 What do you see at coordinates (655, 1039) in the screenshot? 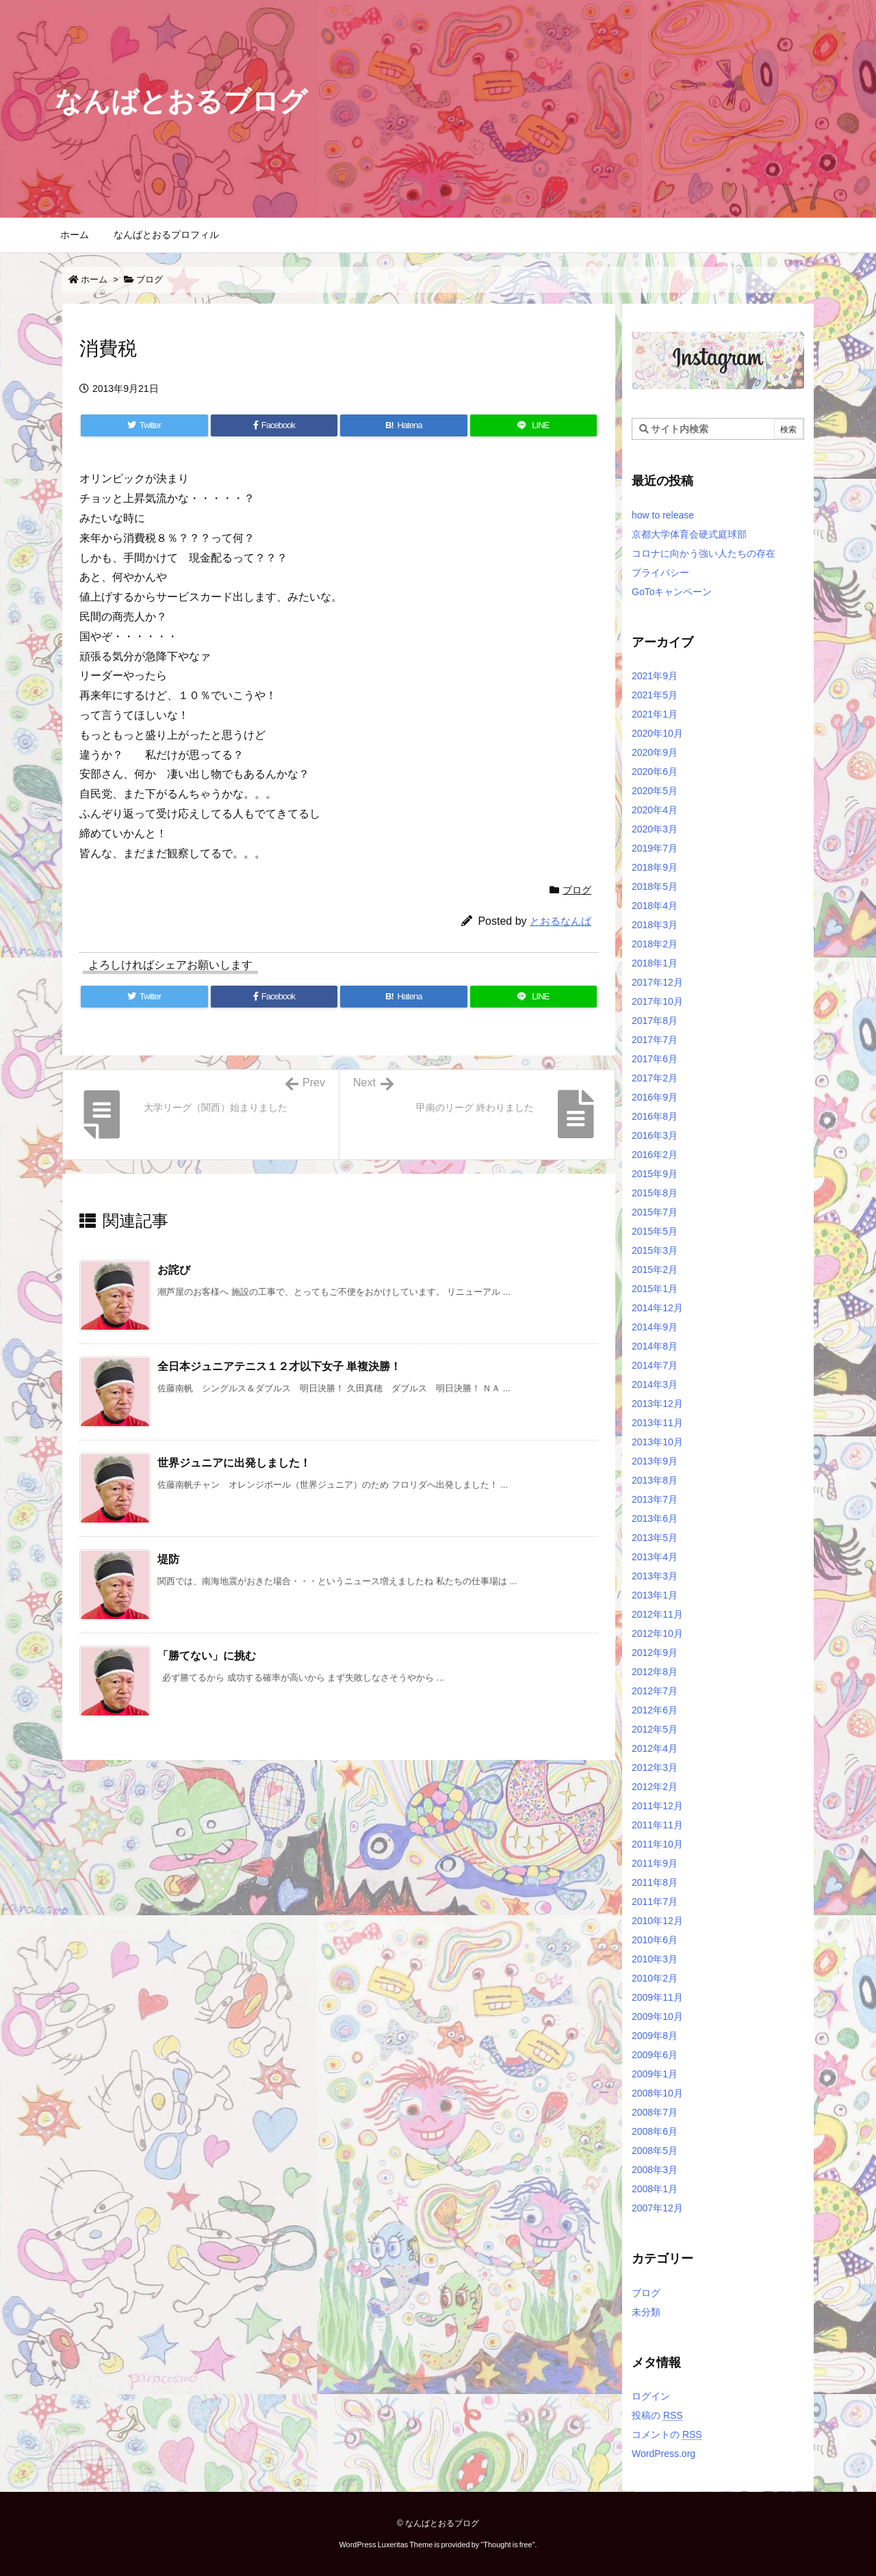
I see `2017年7月` at bounding box center [655, 1039].